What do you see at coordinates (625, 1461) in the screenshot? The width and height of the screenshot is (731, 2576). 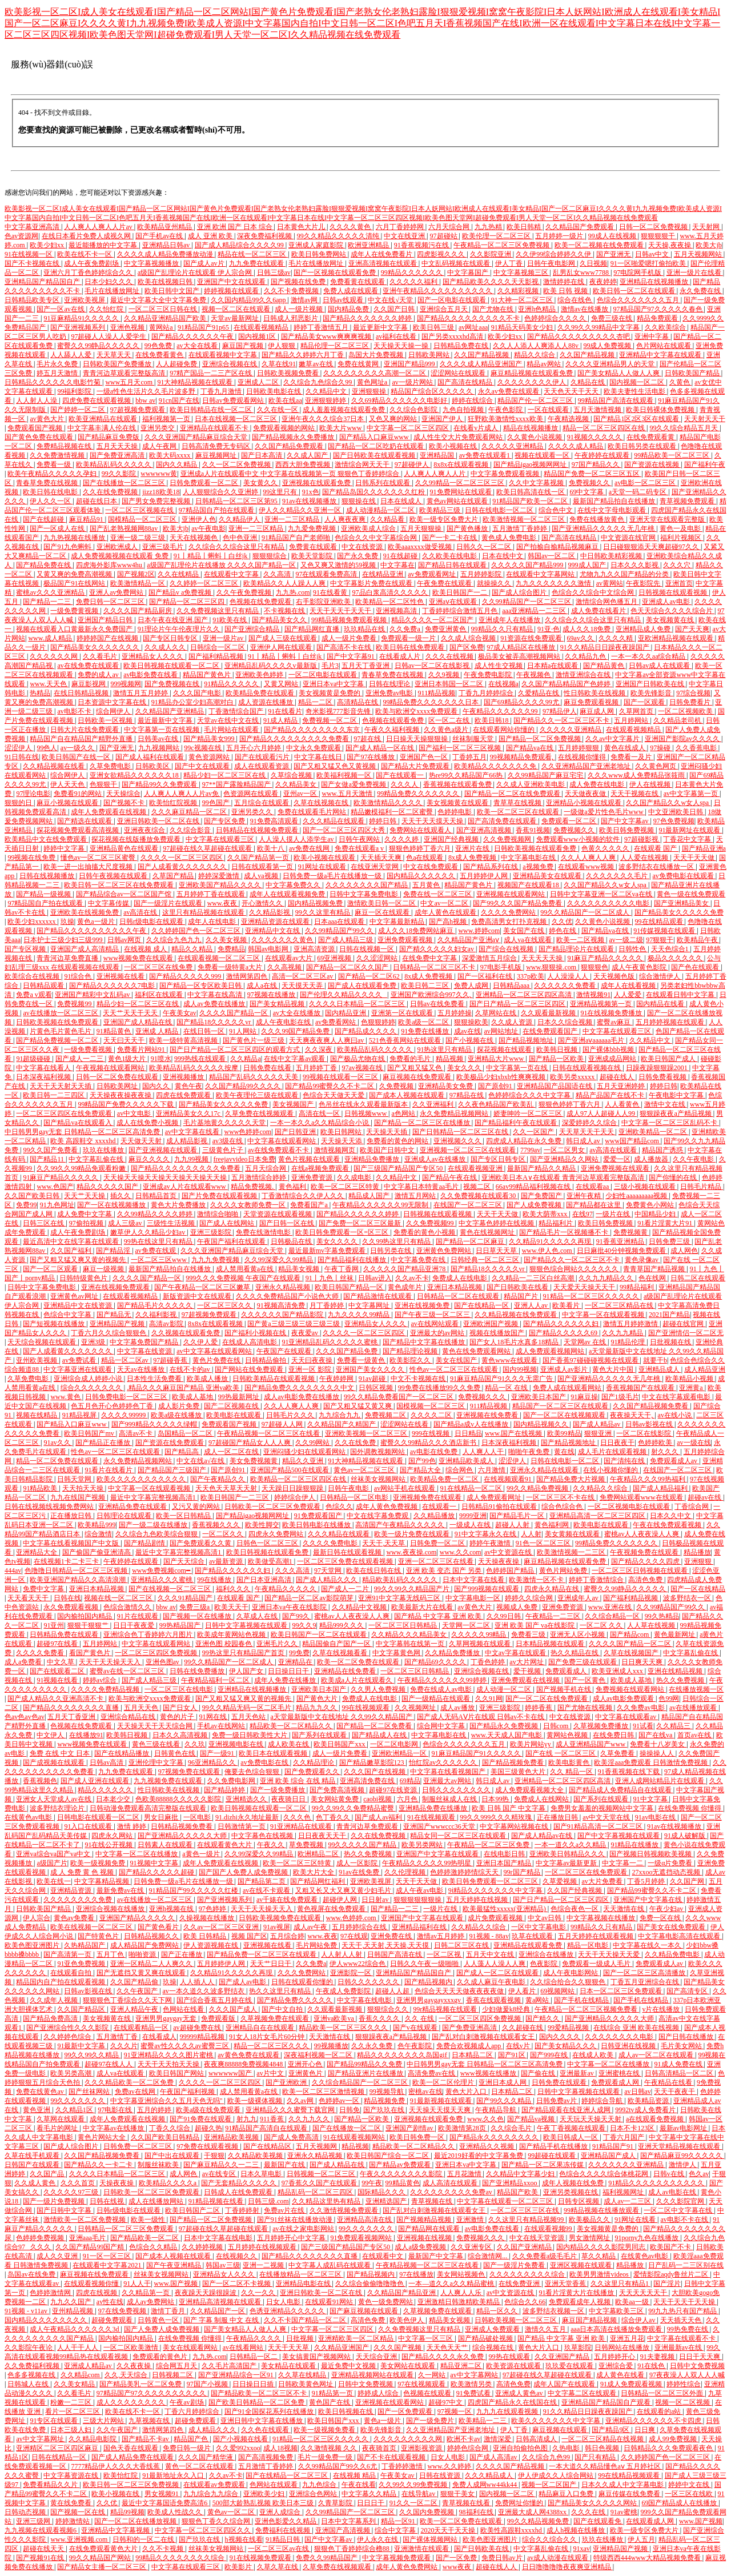 I see `国产清纯在线` at bounding box center [625, 1461].